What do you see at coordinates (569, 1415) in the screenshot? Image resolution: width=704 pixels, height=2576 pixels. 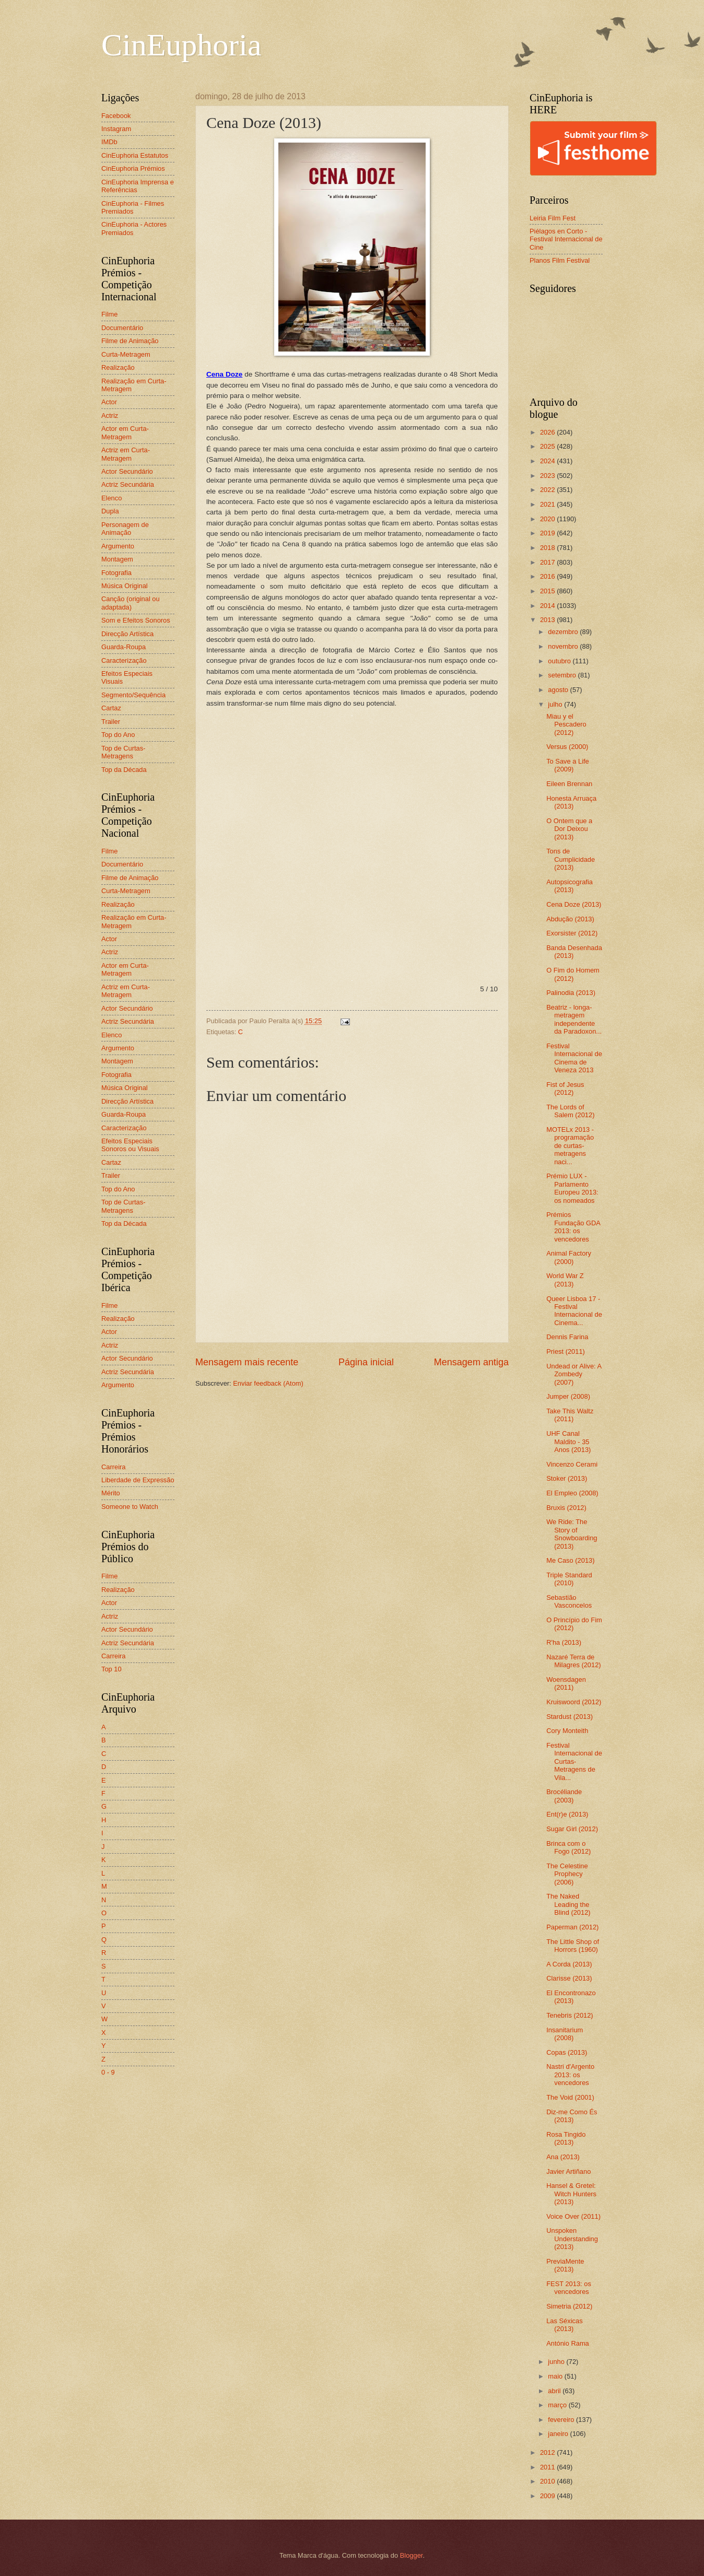 I see `Take This Waltz (2011)` at bounding box center [569, 1415].